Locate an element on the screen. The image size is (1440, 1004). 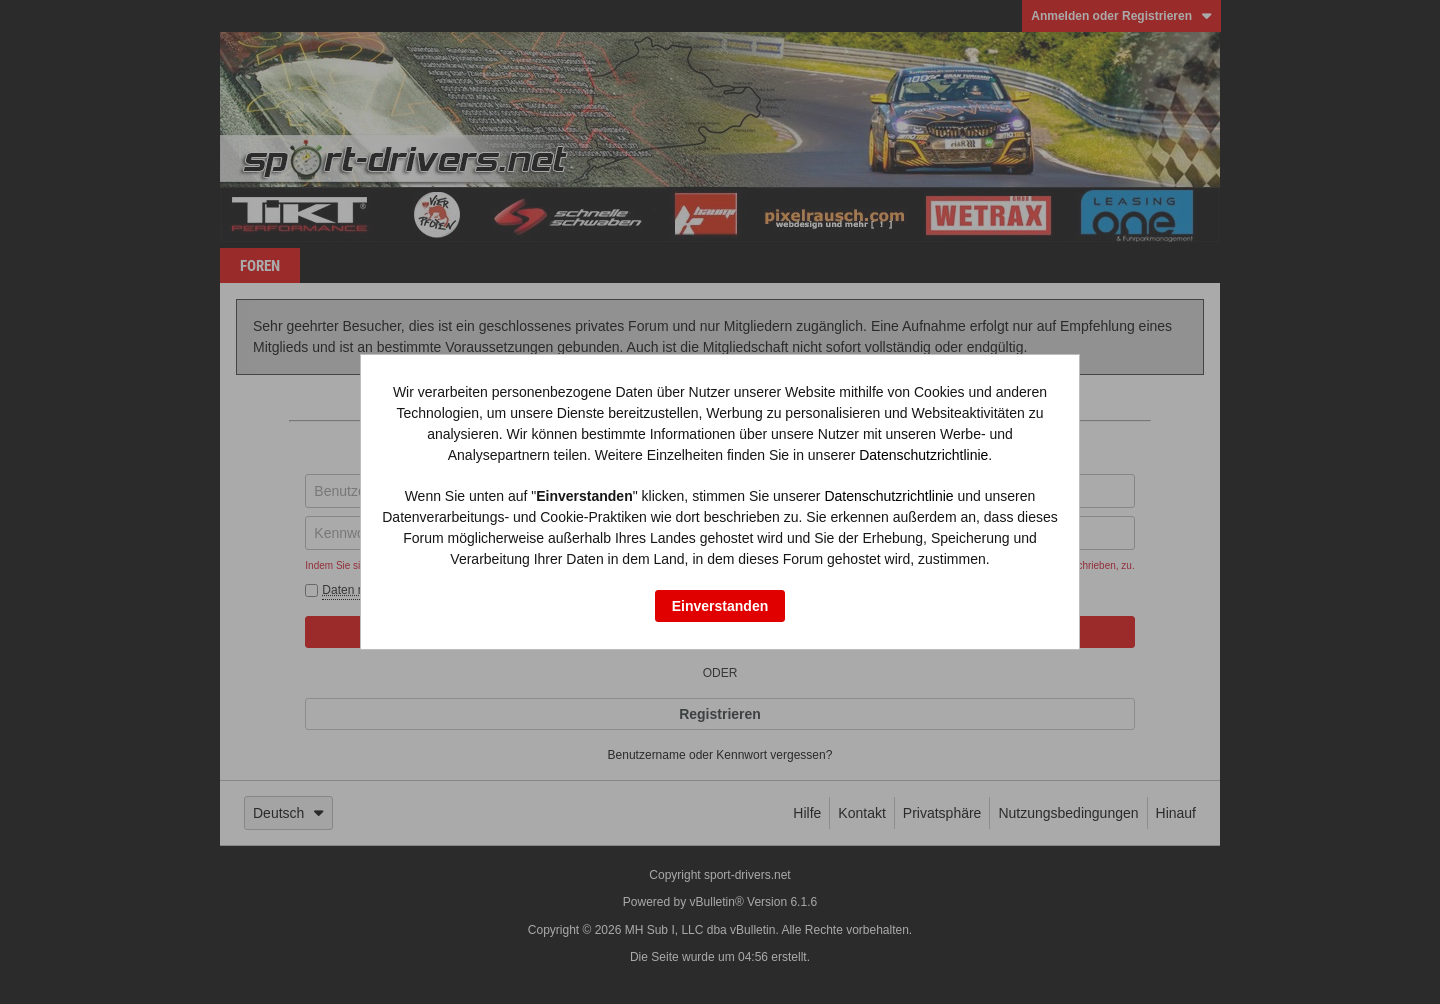
Einverstanden is located at coordinates (720, 606).